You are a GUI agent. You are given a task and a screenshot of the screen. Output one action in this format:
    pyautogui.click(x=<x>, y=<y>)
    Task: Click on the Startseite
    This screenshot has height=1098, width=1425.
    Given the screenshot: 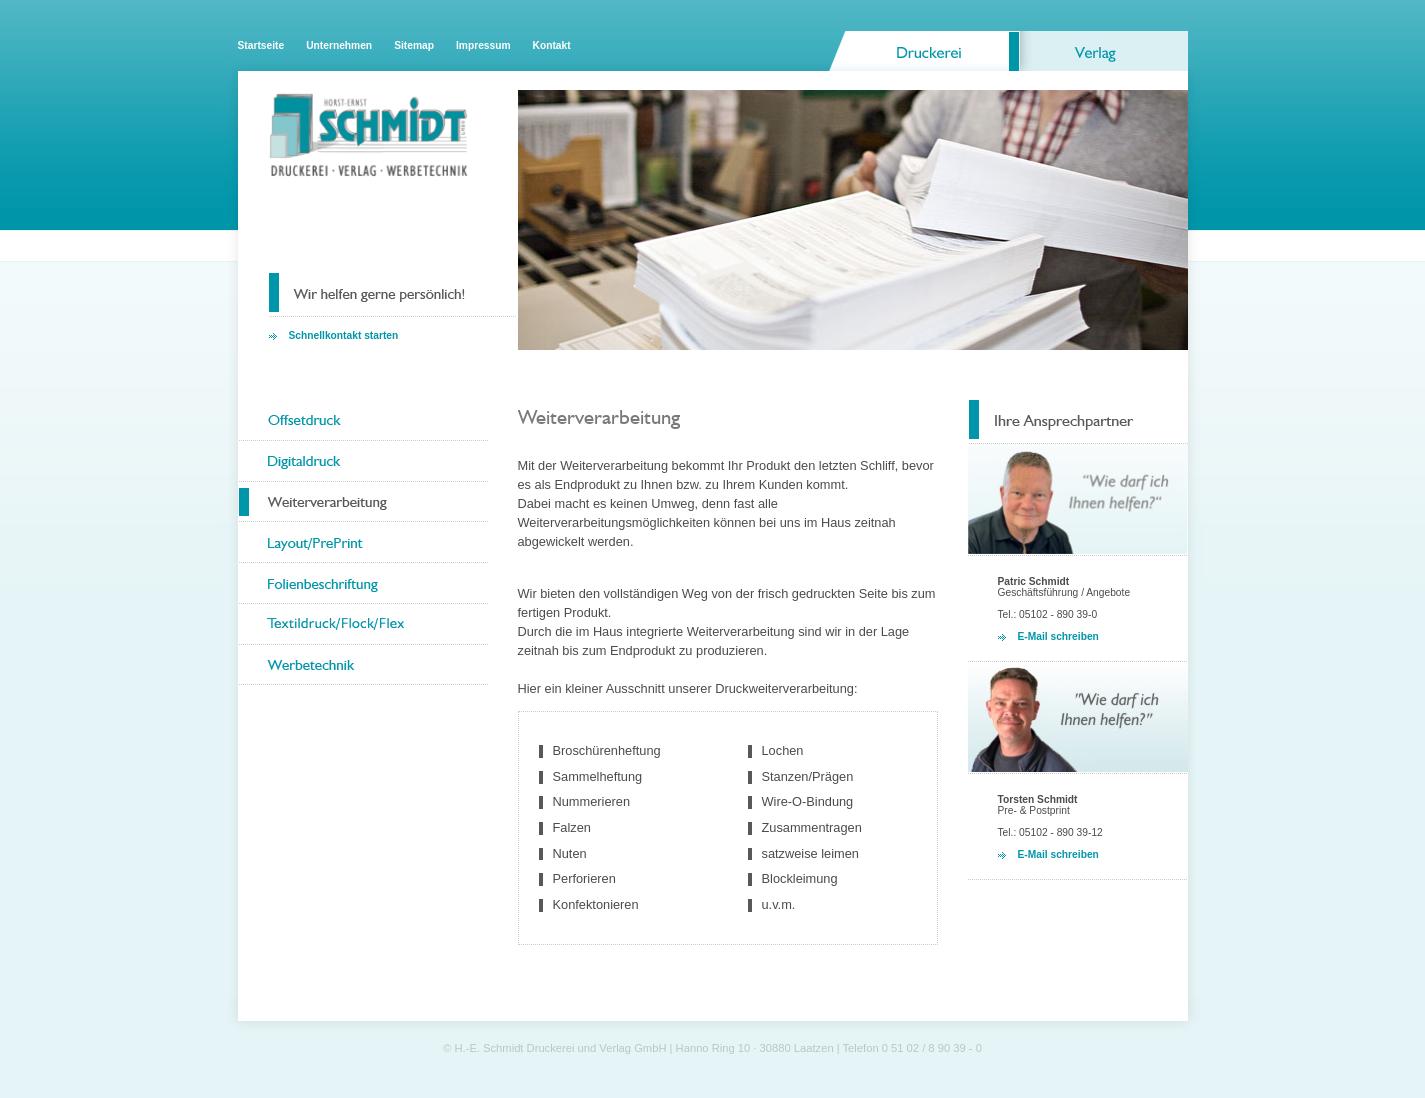 What is the action you would take?
    pyautogui.click(x=261, y=45)
    